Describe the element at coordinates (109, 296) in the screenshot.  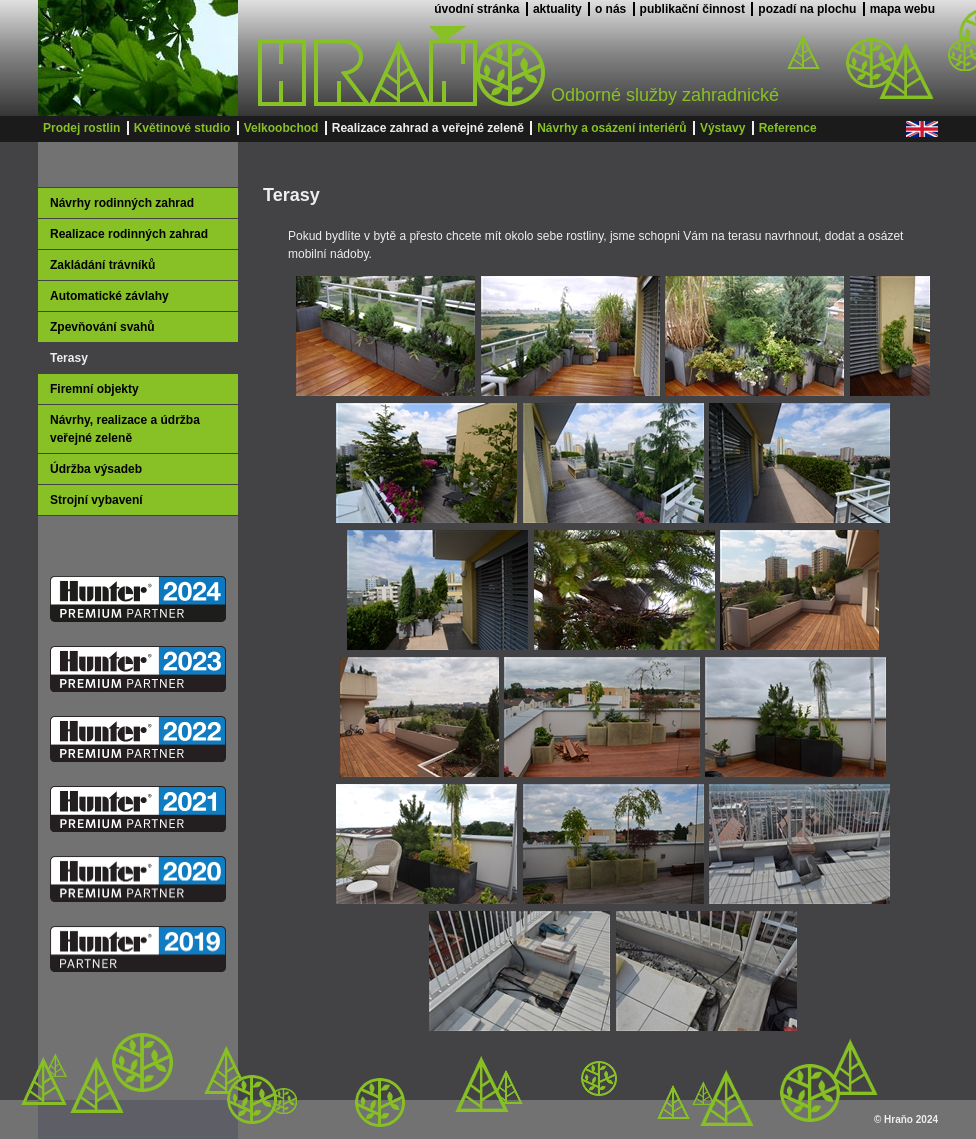
I see `Automatické závlahy` at that location.